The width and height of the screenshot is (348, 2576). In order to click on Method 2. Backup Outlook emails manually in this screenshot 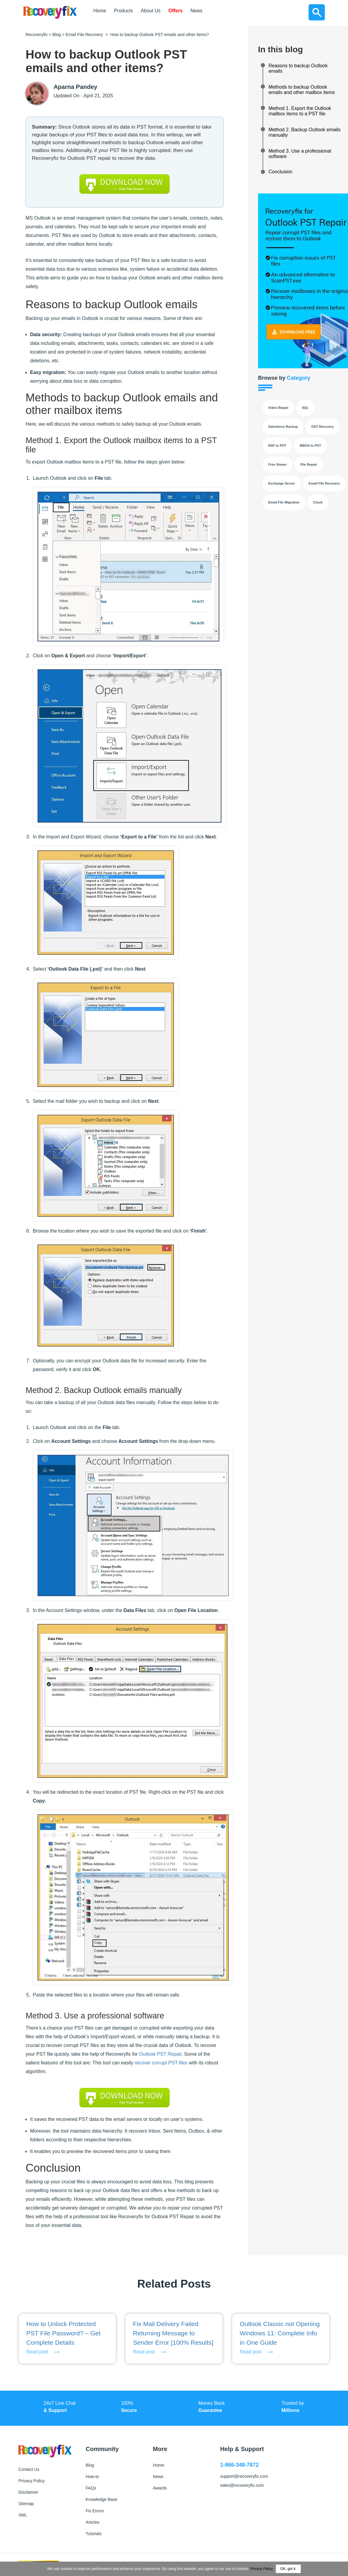, I will do `click(304, 132)`.